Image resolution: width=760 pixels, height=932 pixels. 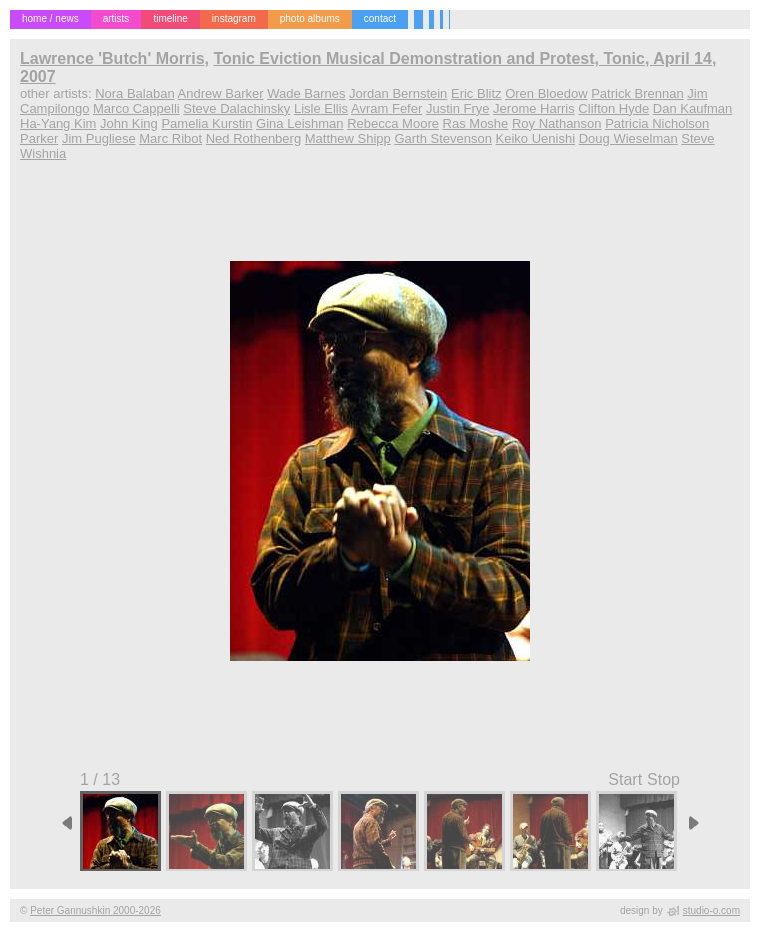 I want to click on Doug Wieselman, so click(x=628, y=138).